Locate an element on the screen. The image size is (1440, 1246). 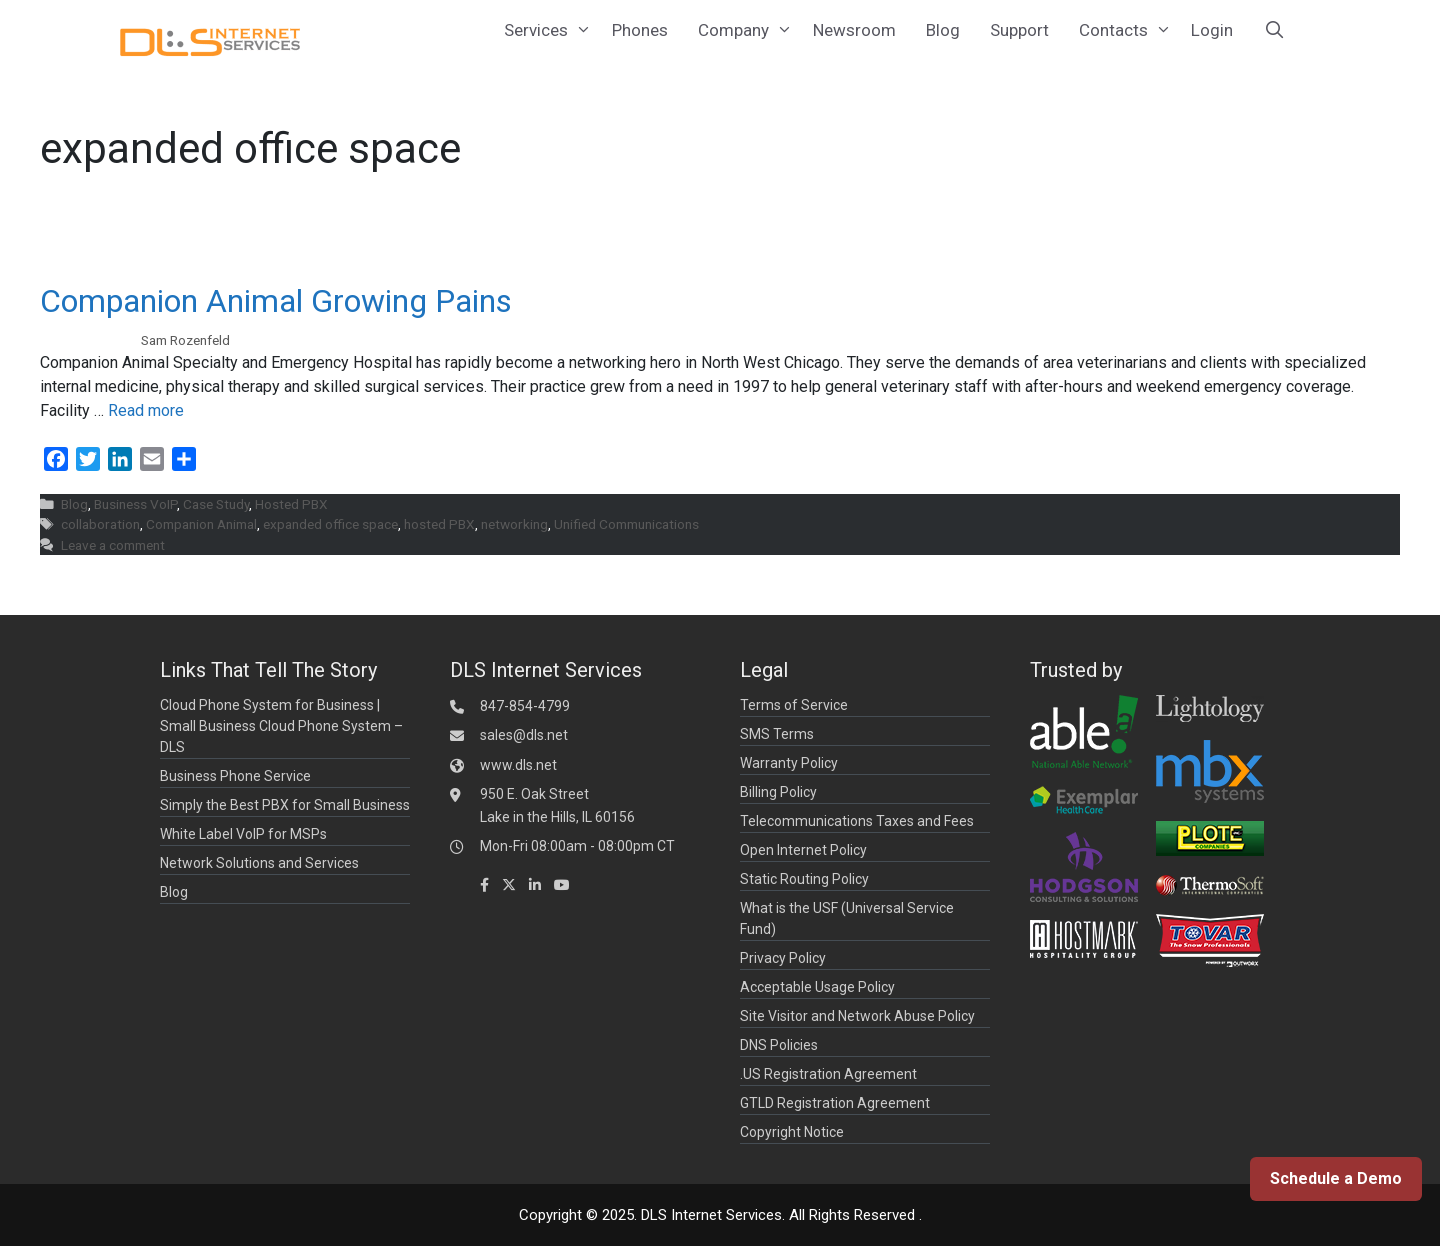
Warranty Policy is located at coordinates (789, 763).